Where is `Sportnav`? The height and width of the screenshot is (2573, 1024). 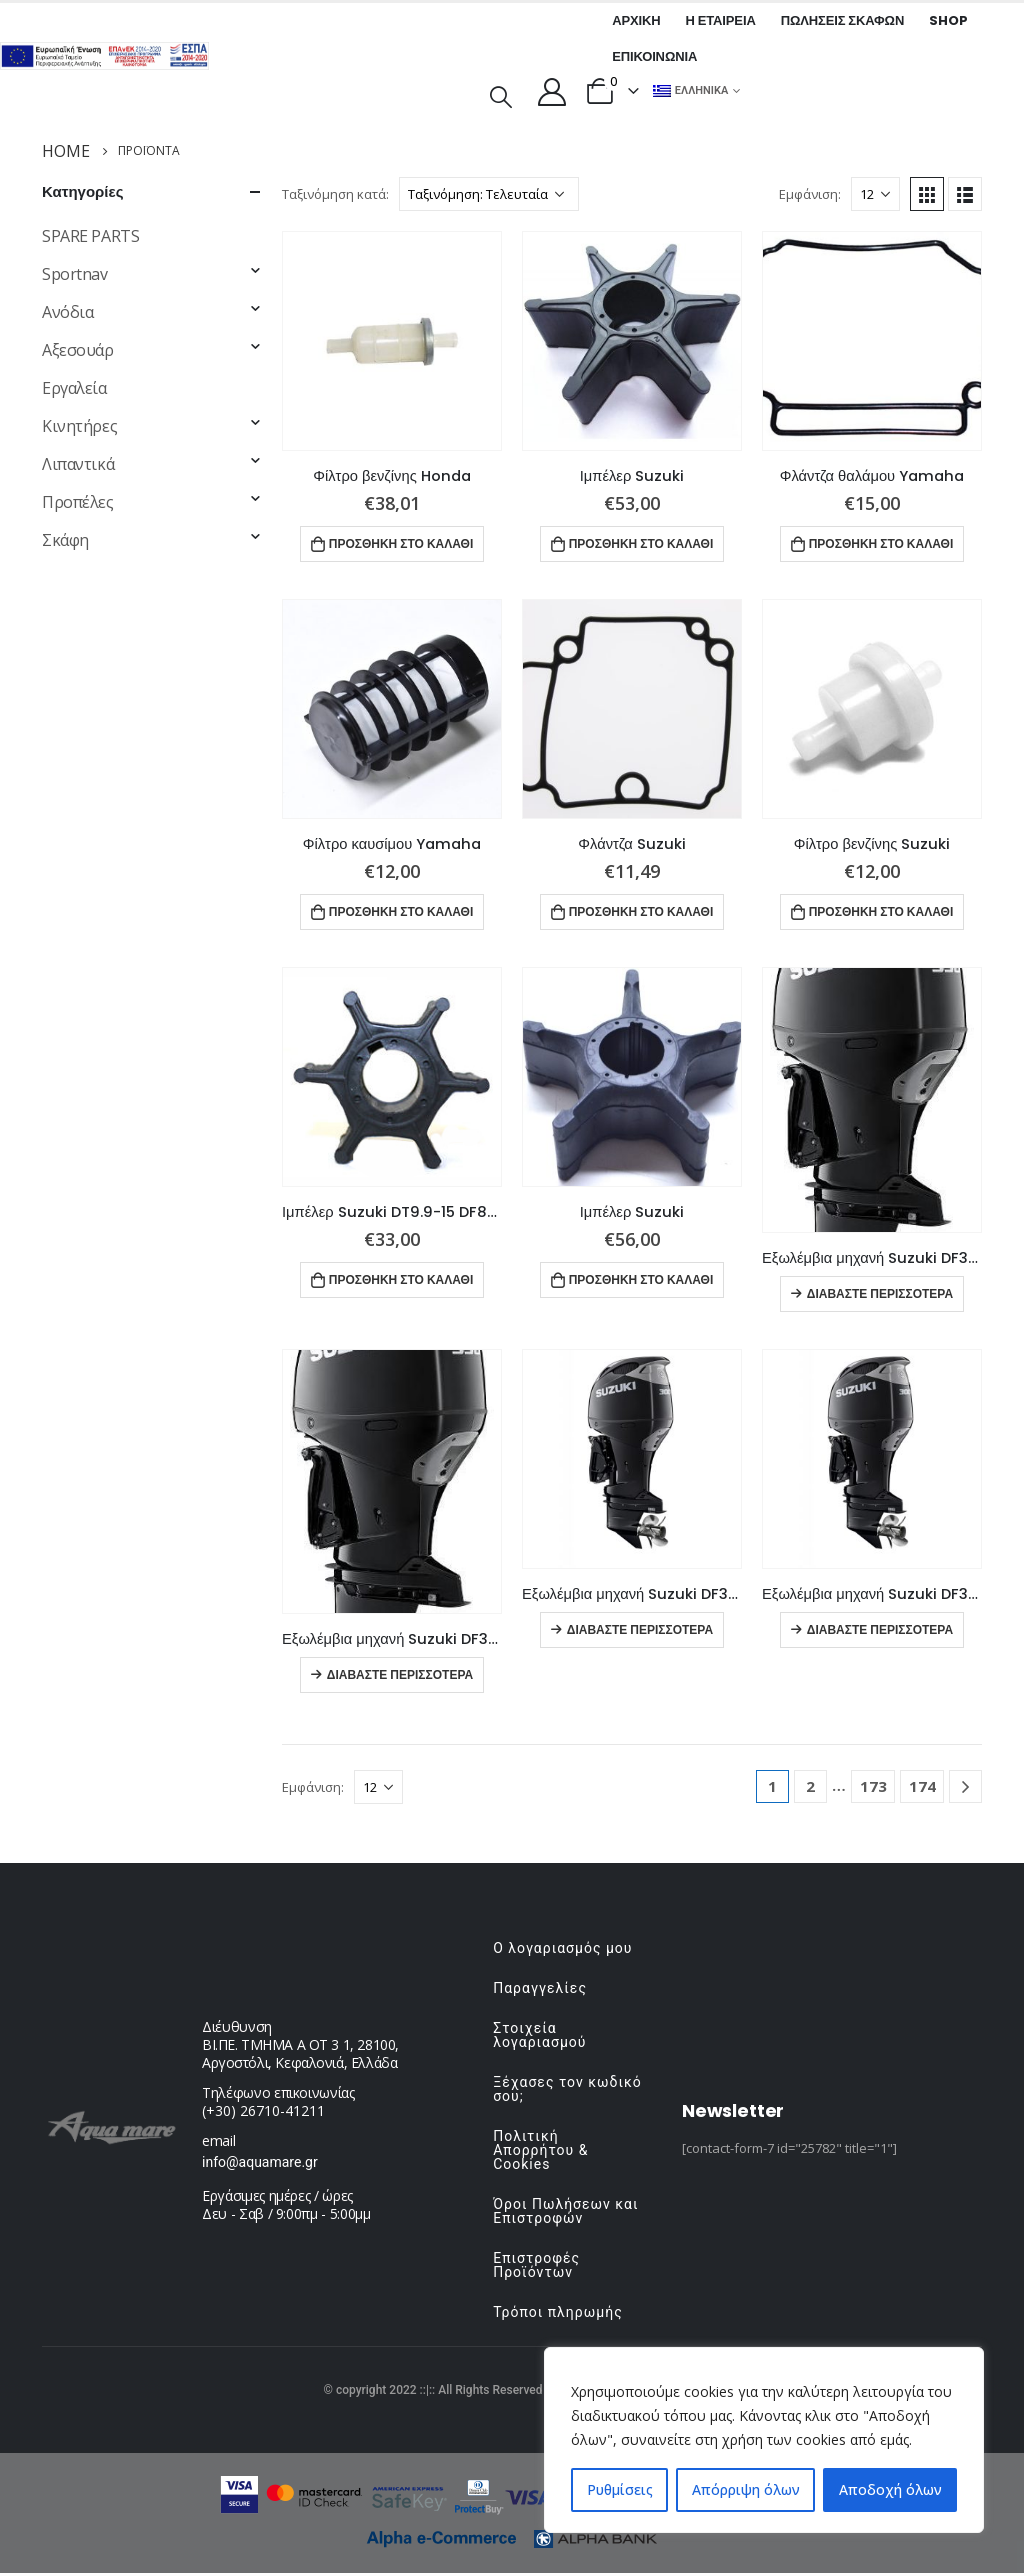 Sportnav is located at coordinates (75, 274).